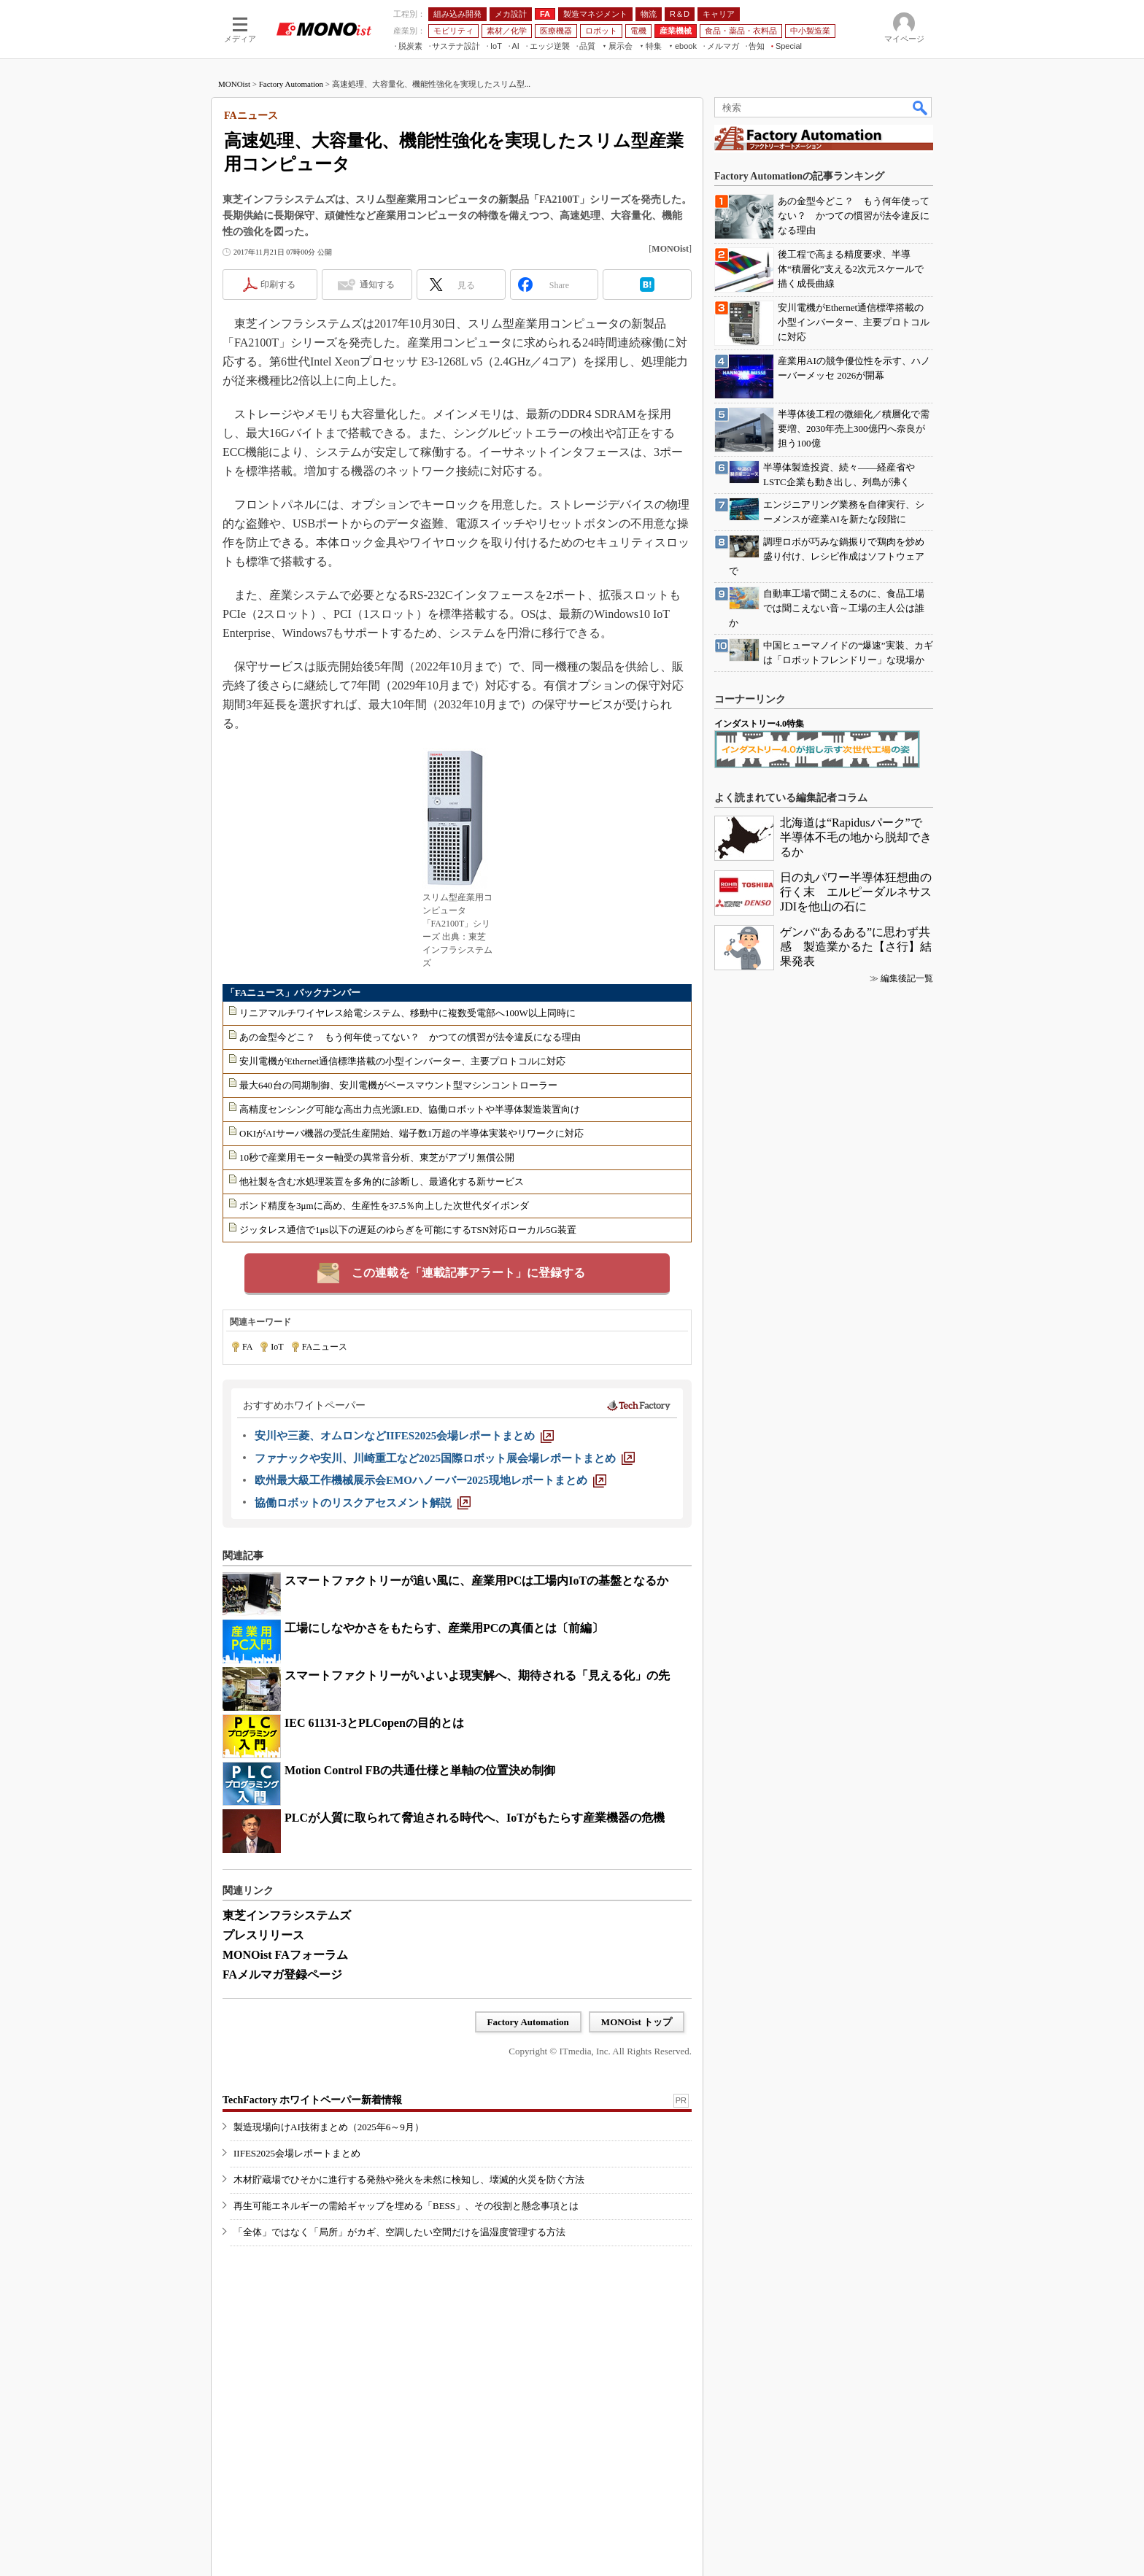 The height and width of the screenshot is (2576, 1144). What do you see at coordinates (277, 1347) in the screenshot?
I see `IoT` at bounding box center [277, 1347].